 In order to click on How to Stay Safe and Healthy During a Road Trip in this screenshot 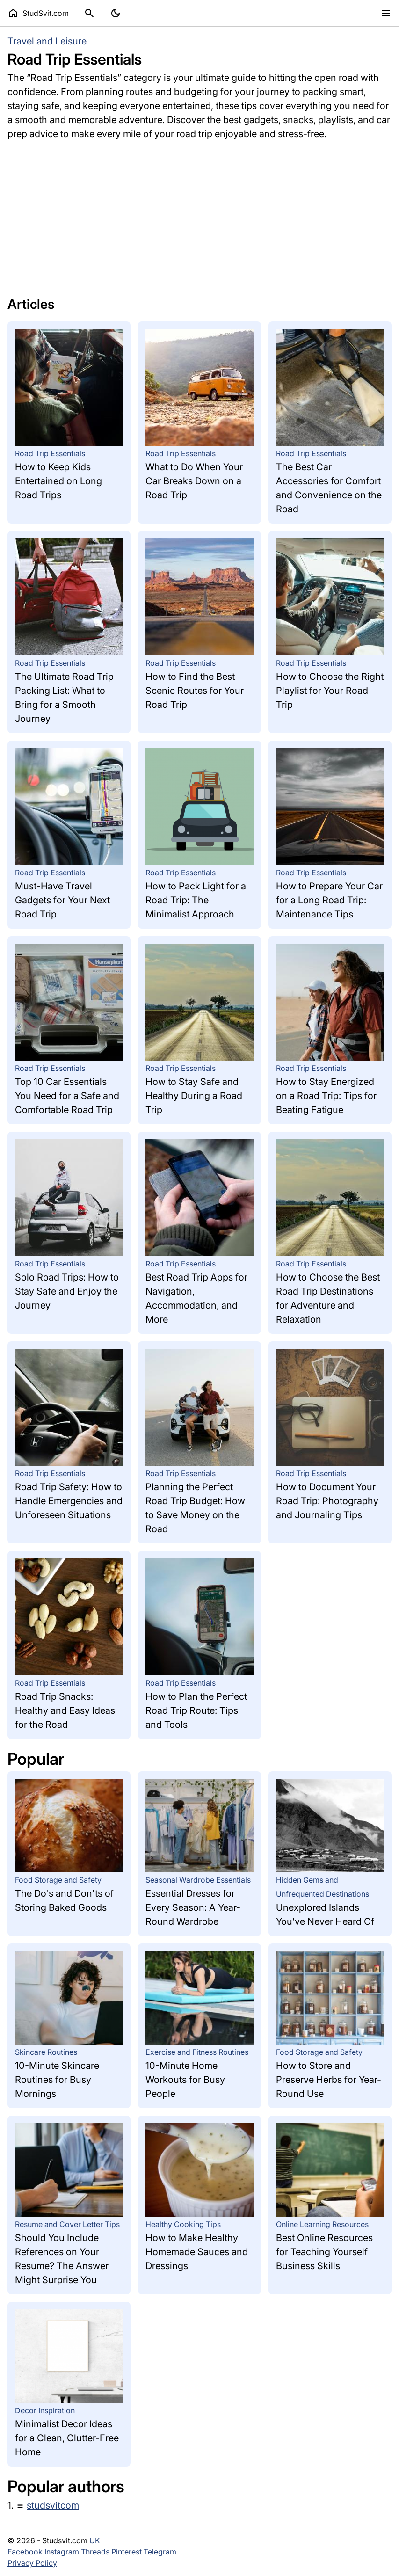, I will do `click(193, 1095)`.